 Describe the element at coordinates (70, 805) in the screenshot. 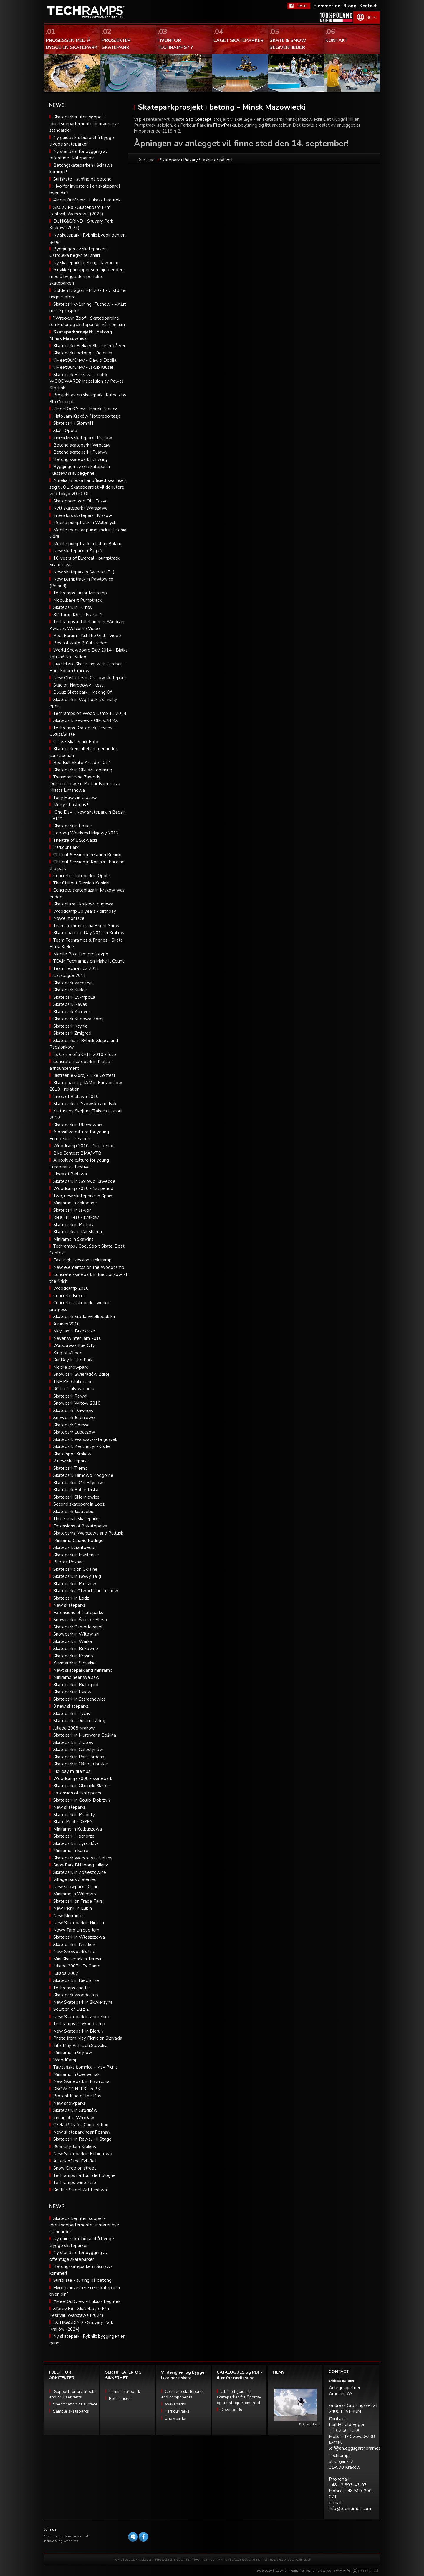

I see `Merry Christmas !` at that location.